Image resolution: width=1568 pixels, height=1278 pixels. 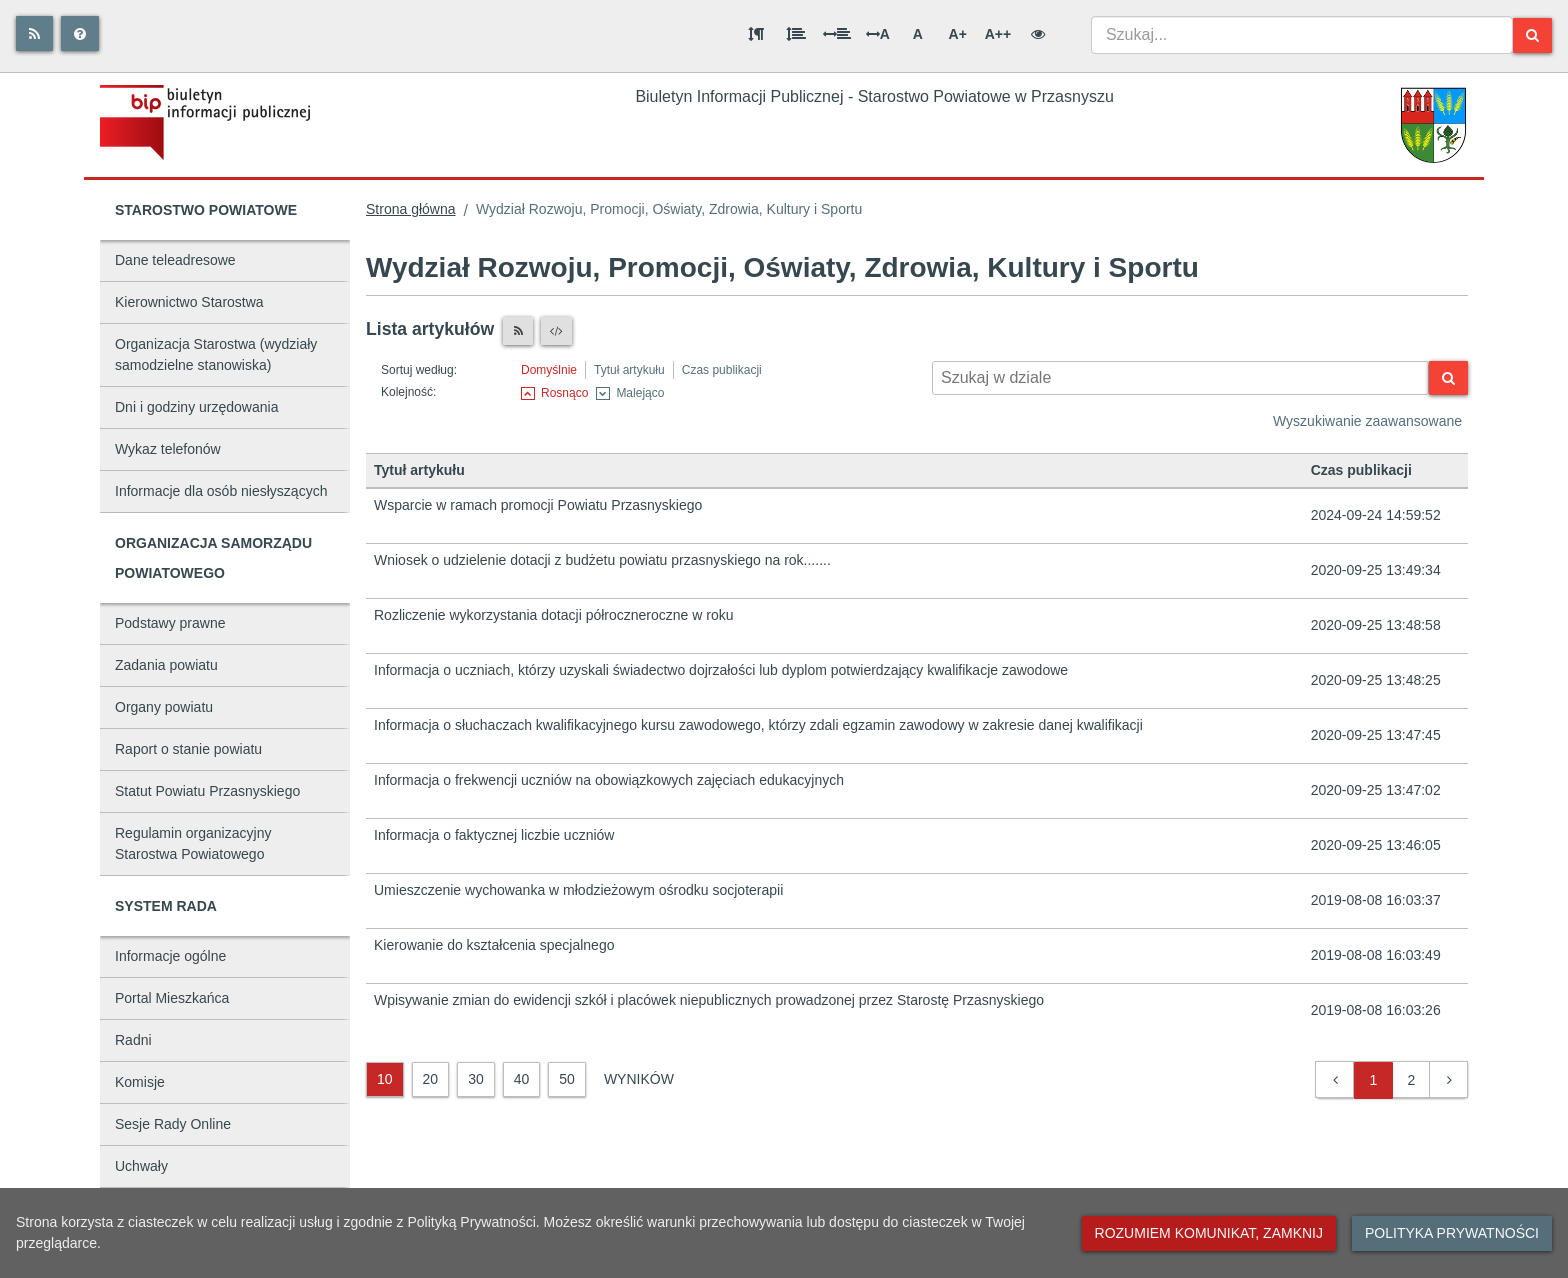 What do you see at coordinates (164, 707) in the screenshot?
I see `Organy powiatu` at bounding box center [164, 707].